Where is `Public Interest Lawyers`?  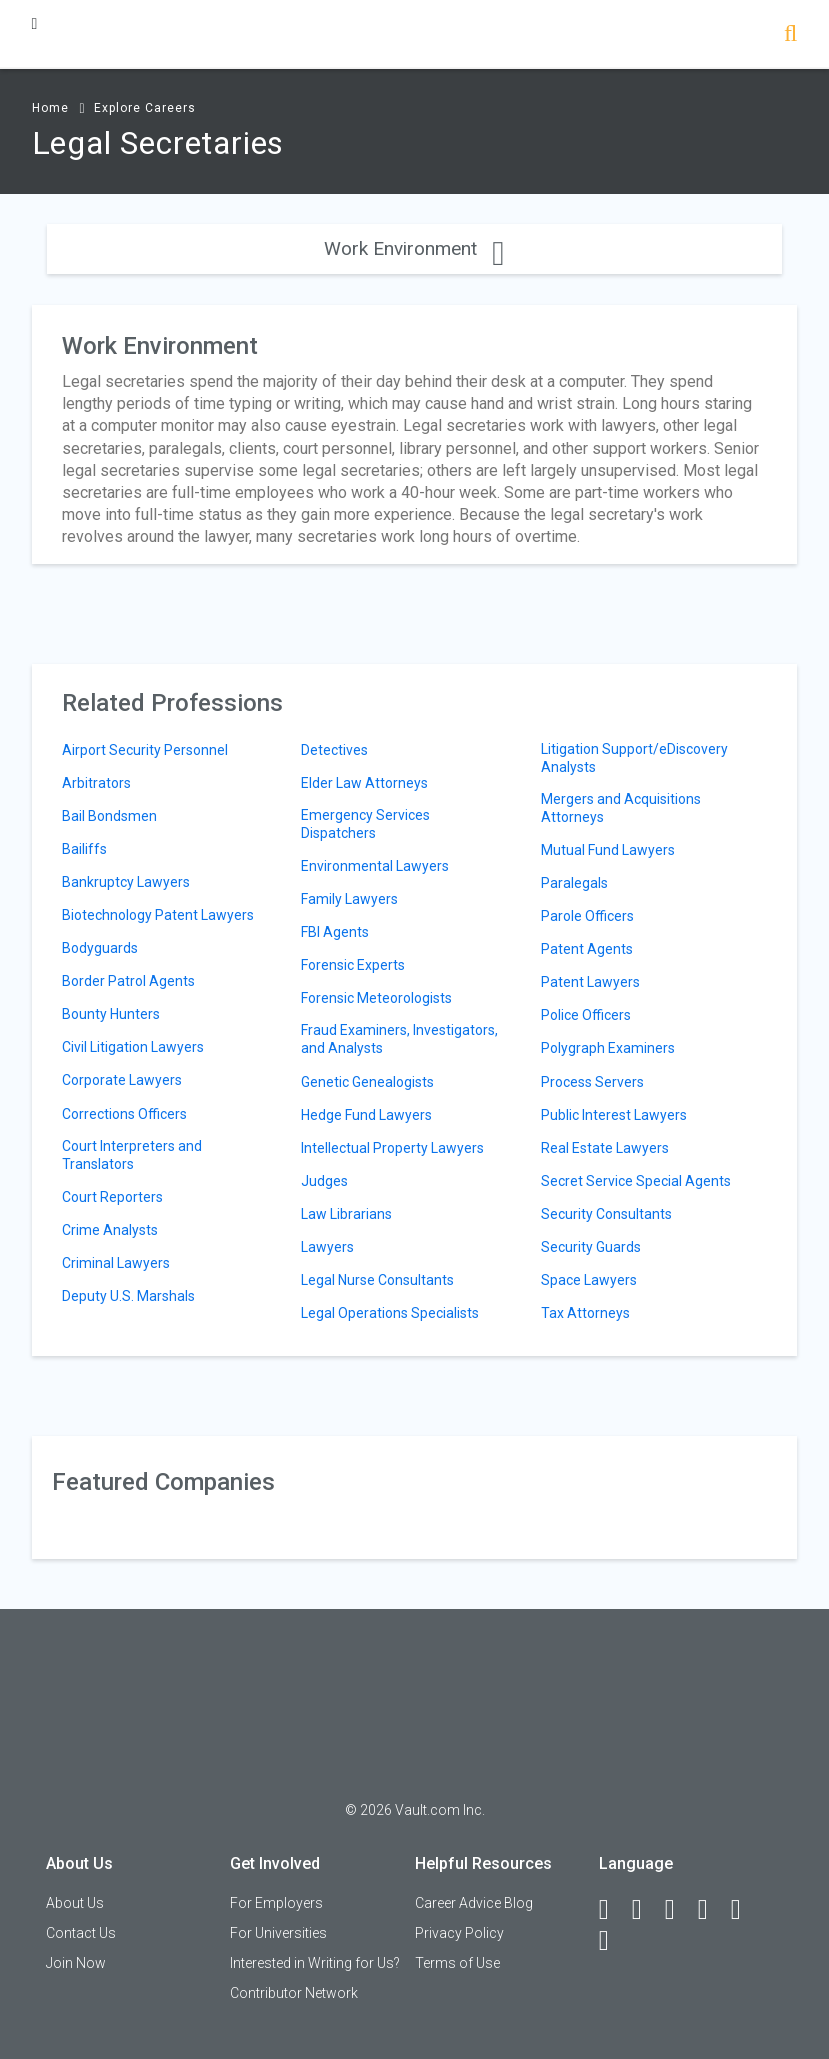 Public Interest Lawyers is located at coordinates (614, 1115).